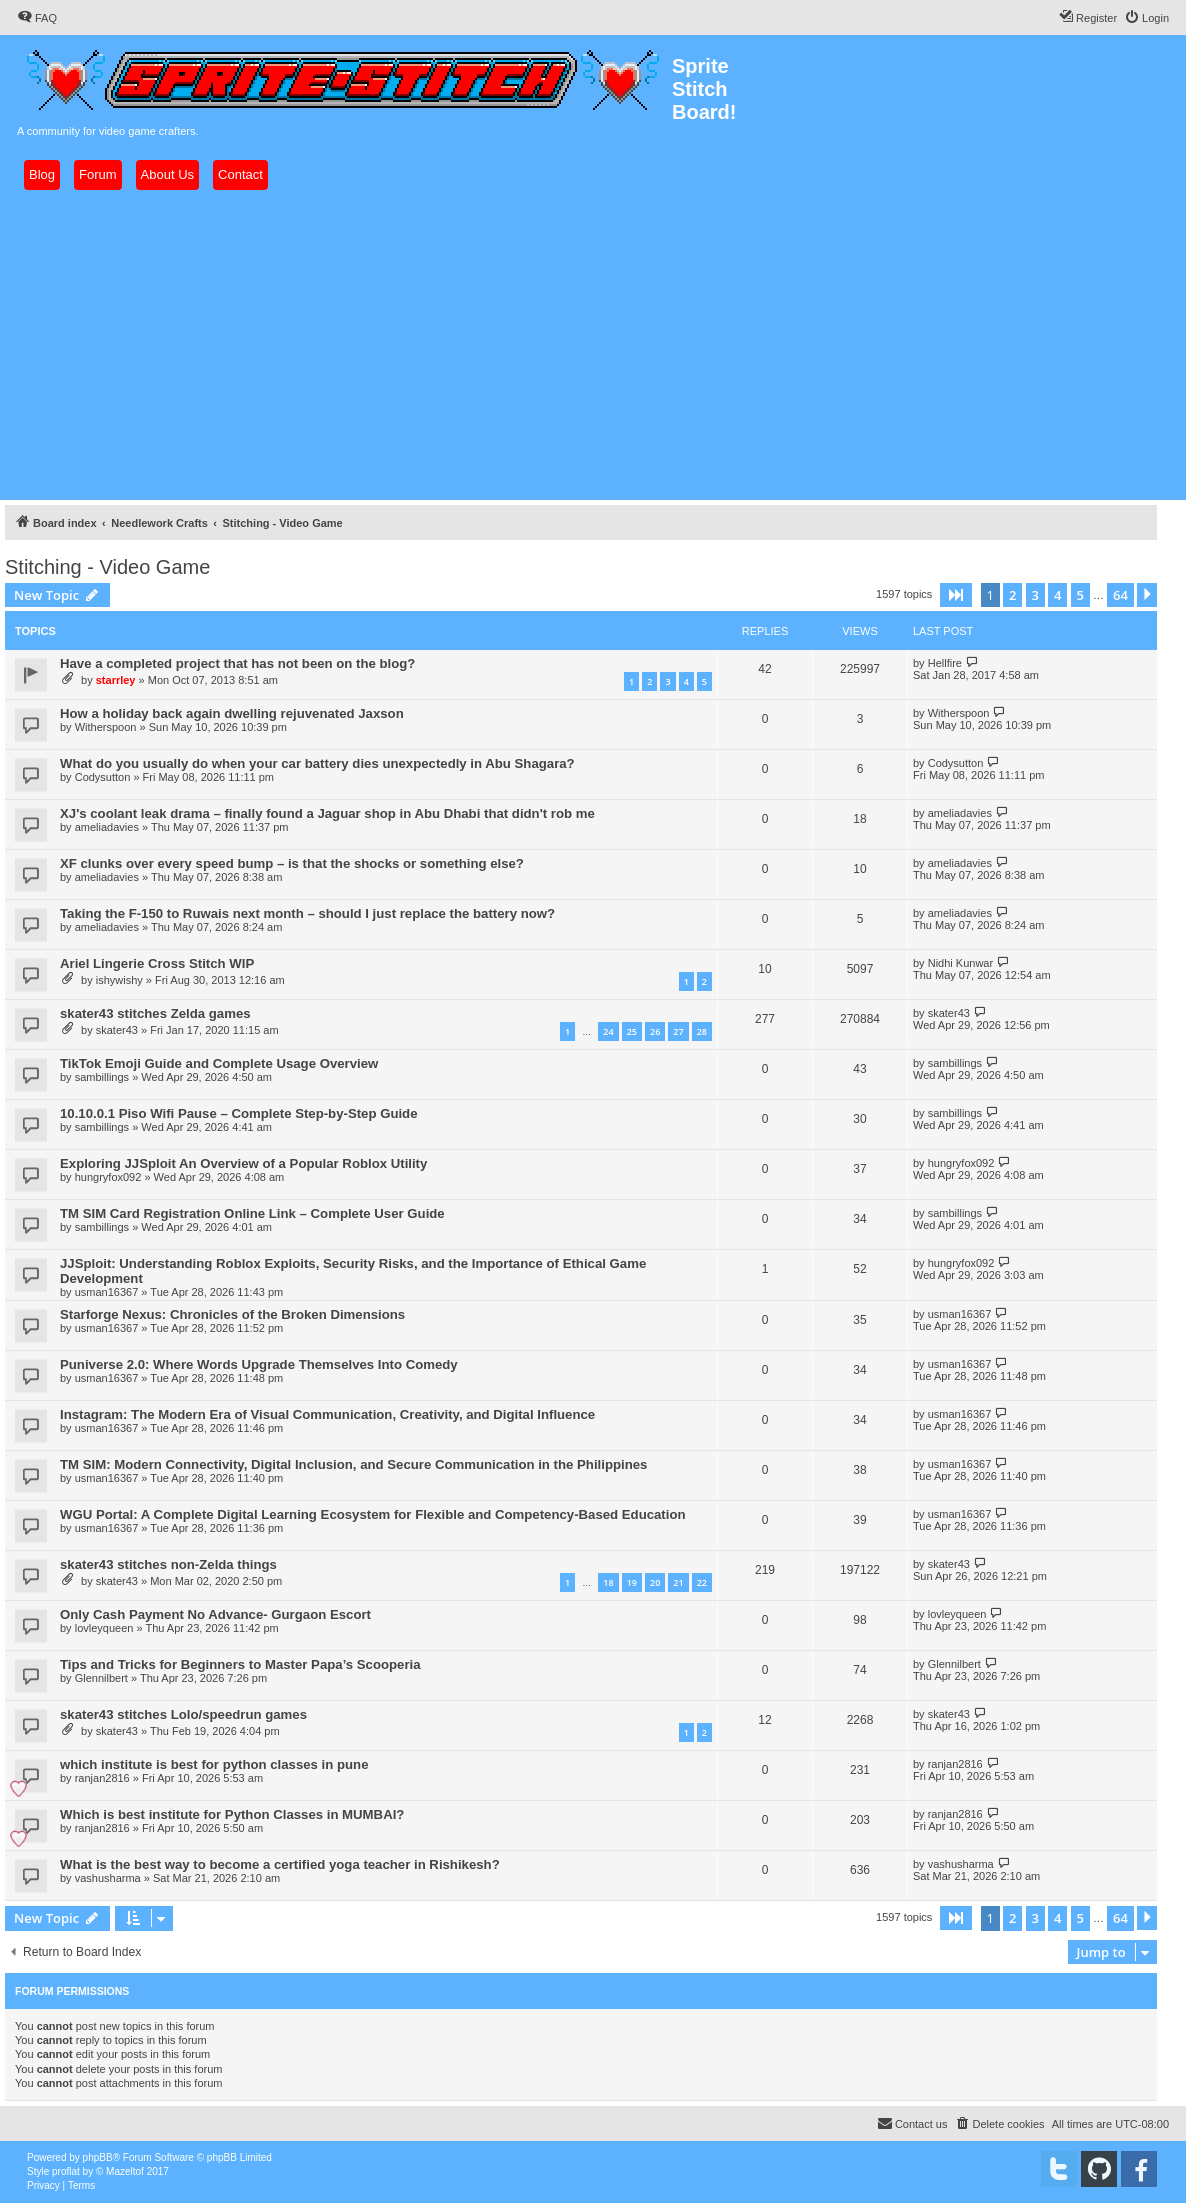 Image resolution: width=1186 pixels, height=2203 pixels. What do you see at coordinates (107, 827) in the screenshot?
I see `ameliadavies` at bounding box center [107, 827].